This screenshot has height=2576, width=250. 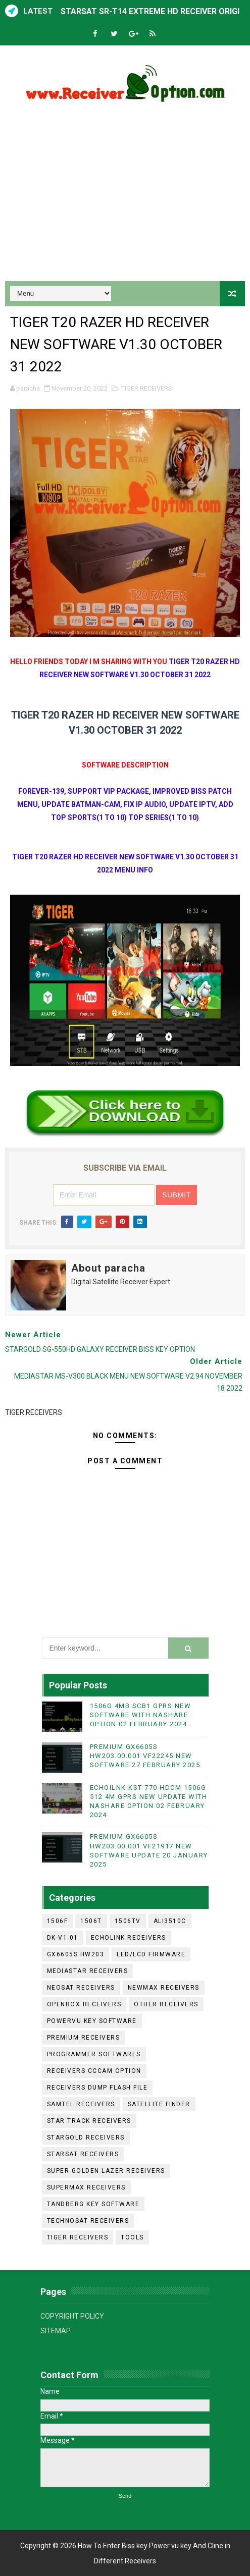 What do you see at coordinates (94, 2070) in the screenshot?
I see `RECEIVERS CCCAM OPTION` at bounding box center [94, 2070].